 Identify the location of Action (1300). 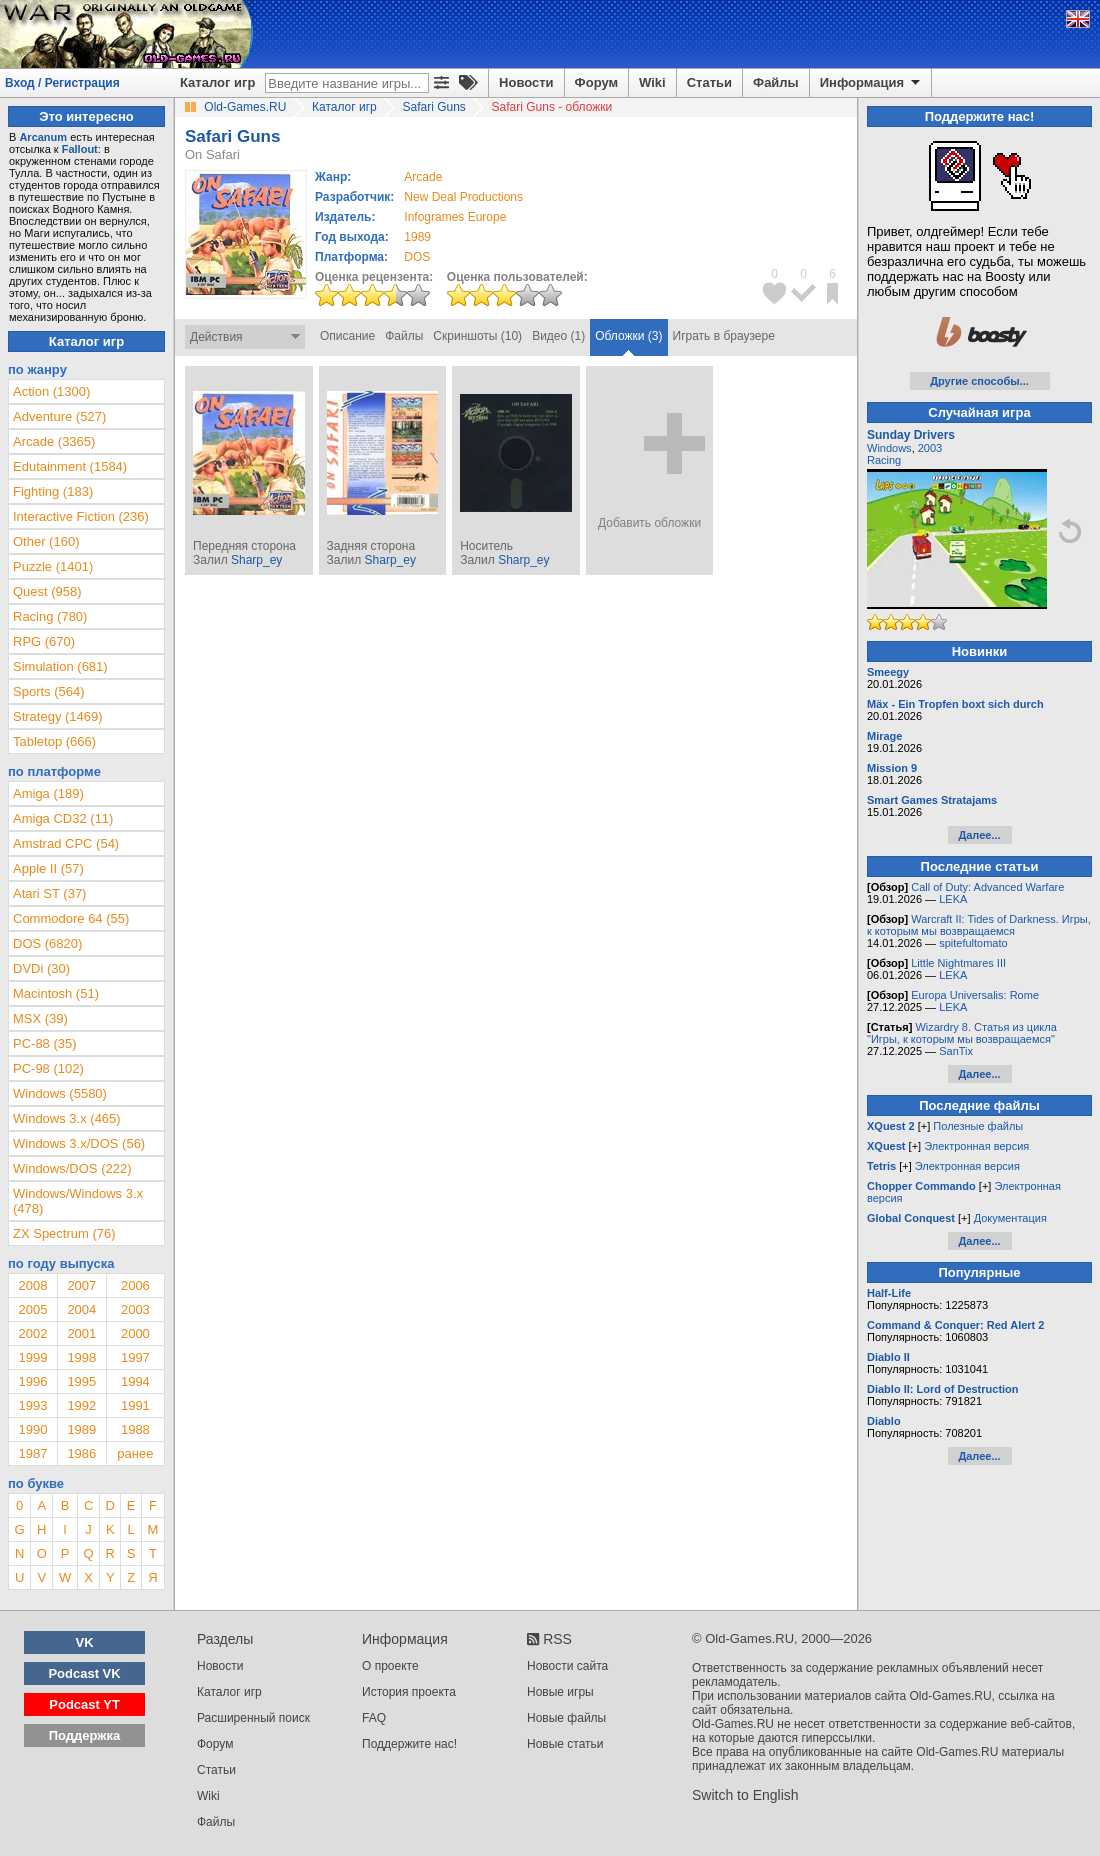
(51, 391).